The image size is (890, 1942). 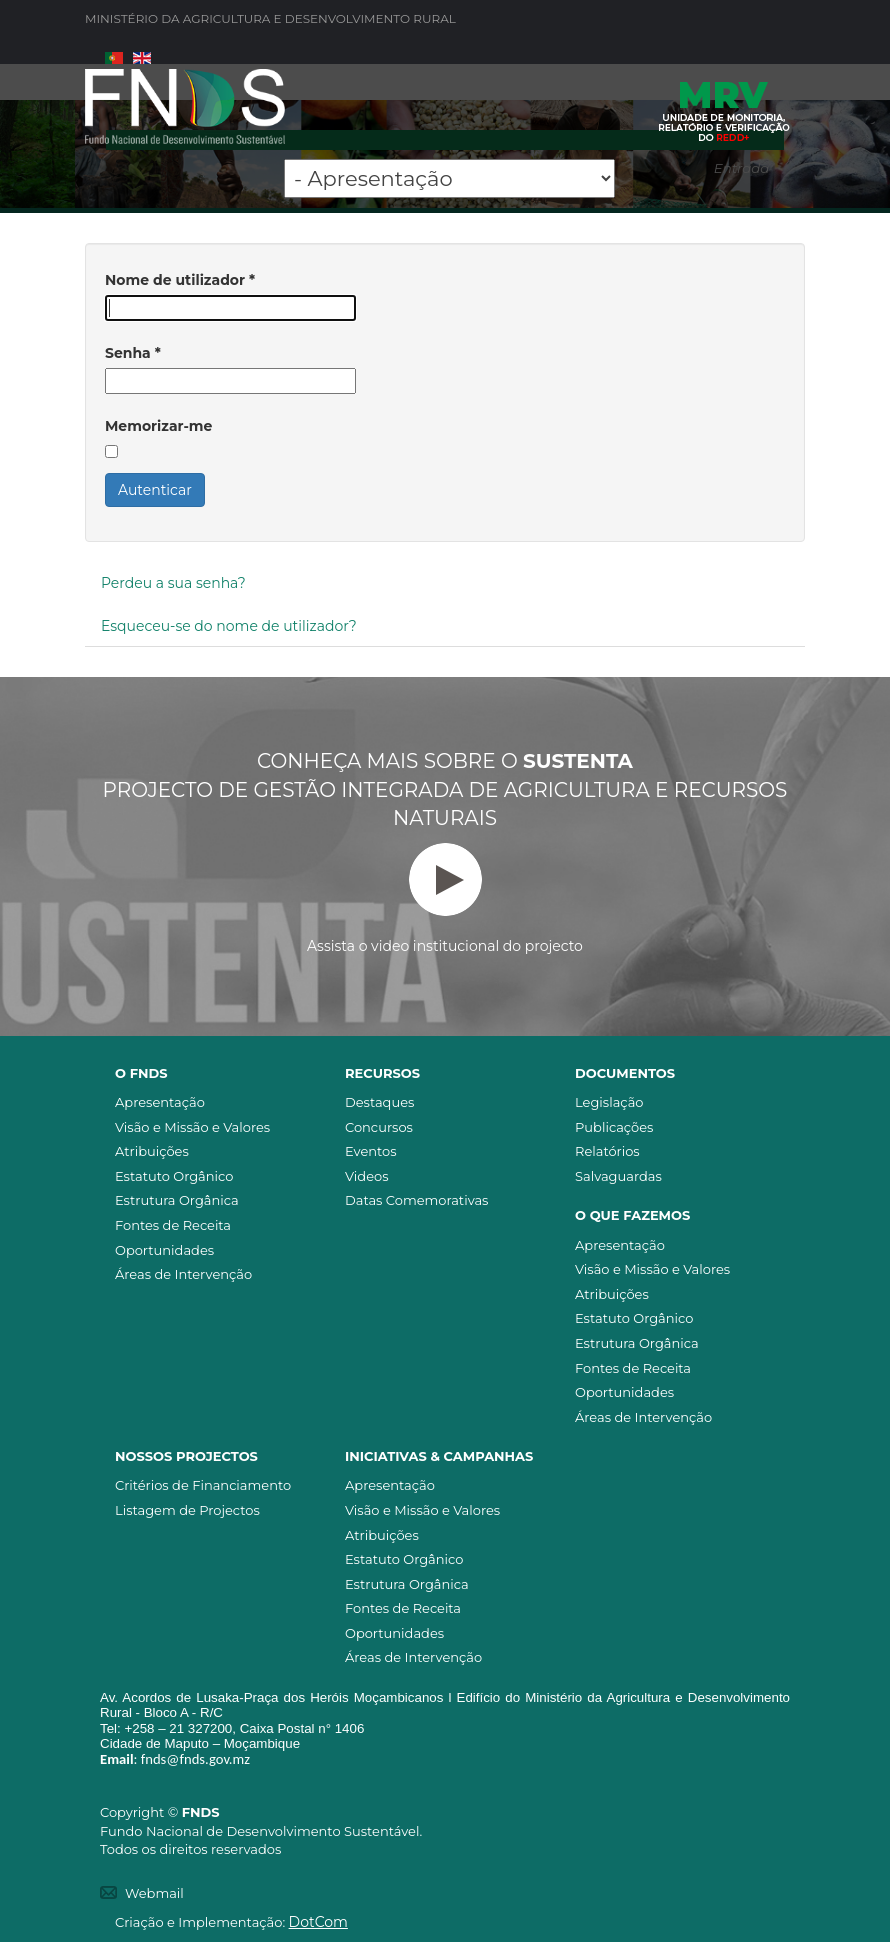 I want to click on Assista o video institucional do projecto, so click(x=445, y=899).